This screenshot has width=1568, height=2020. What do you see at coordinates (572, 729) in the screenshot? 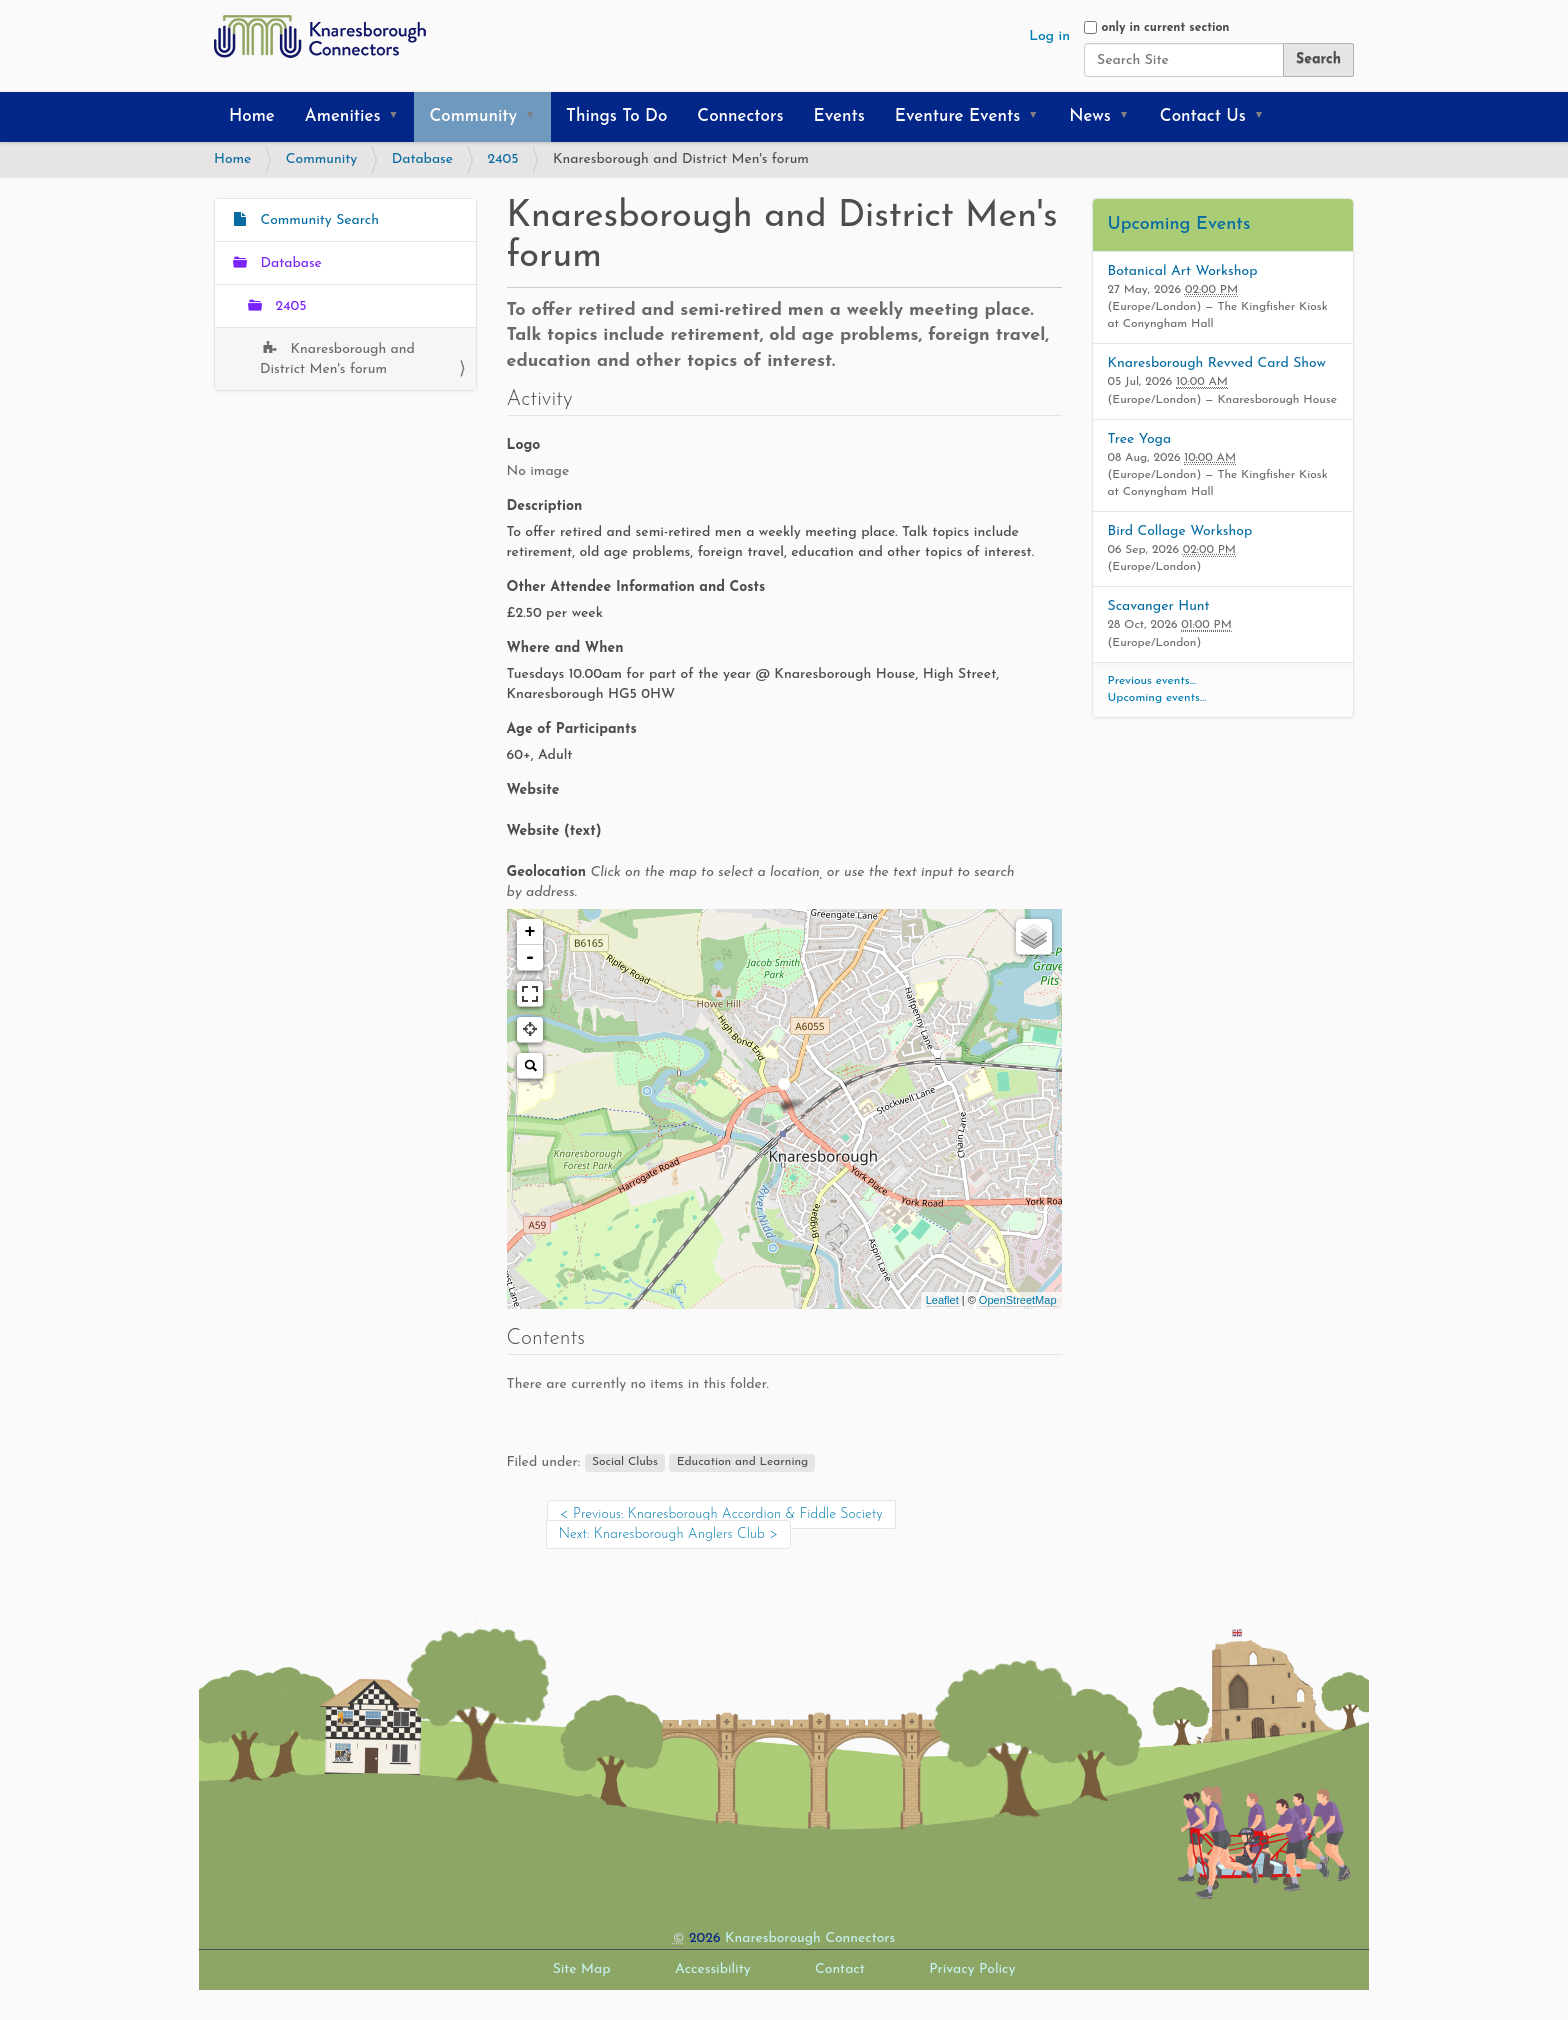
I see `Age of Participants` at bounding box center [572, 729].